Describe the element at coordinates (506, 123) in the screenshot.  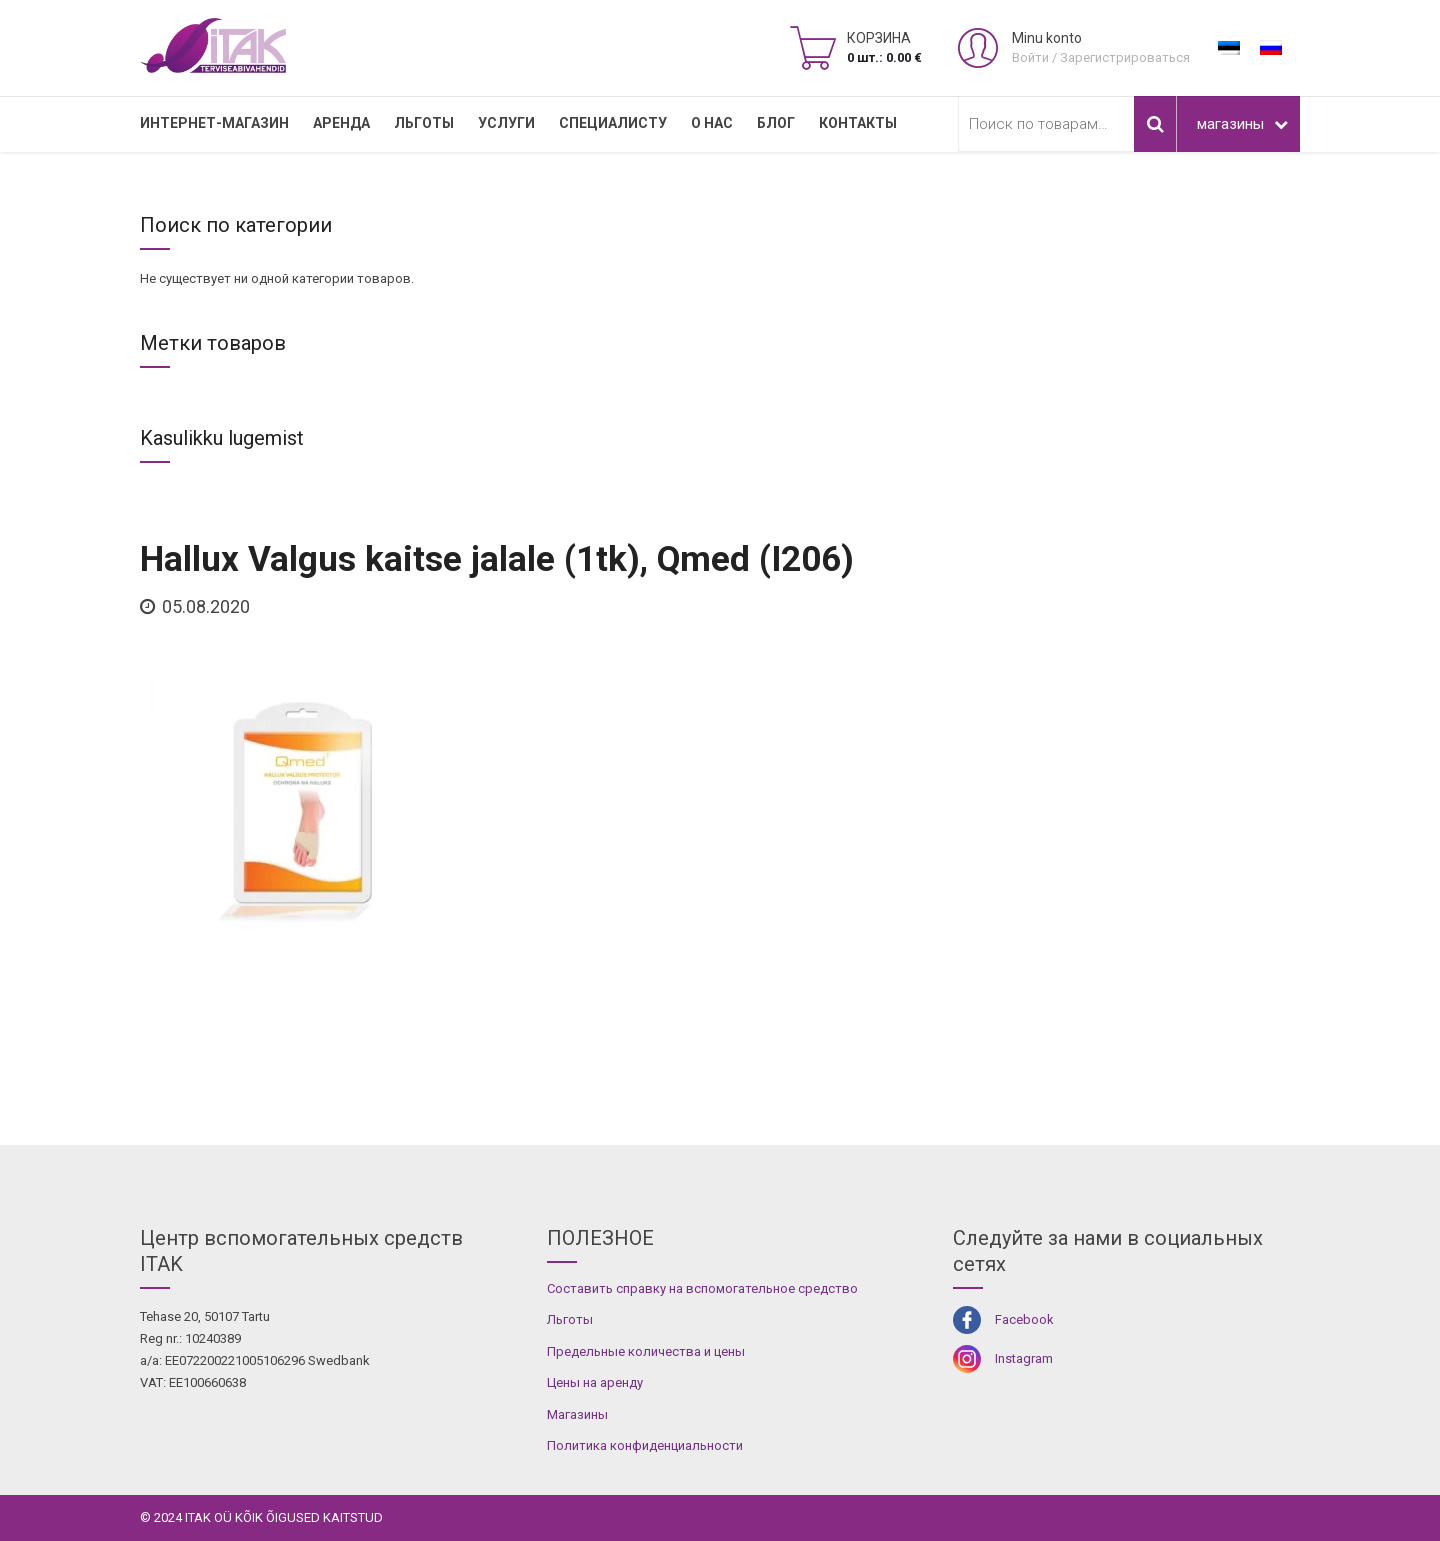
I see `УСЛУГИ` at that location.